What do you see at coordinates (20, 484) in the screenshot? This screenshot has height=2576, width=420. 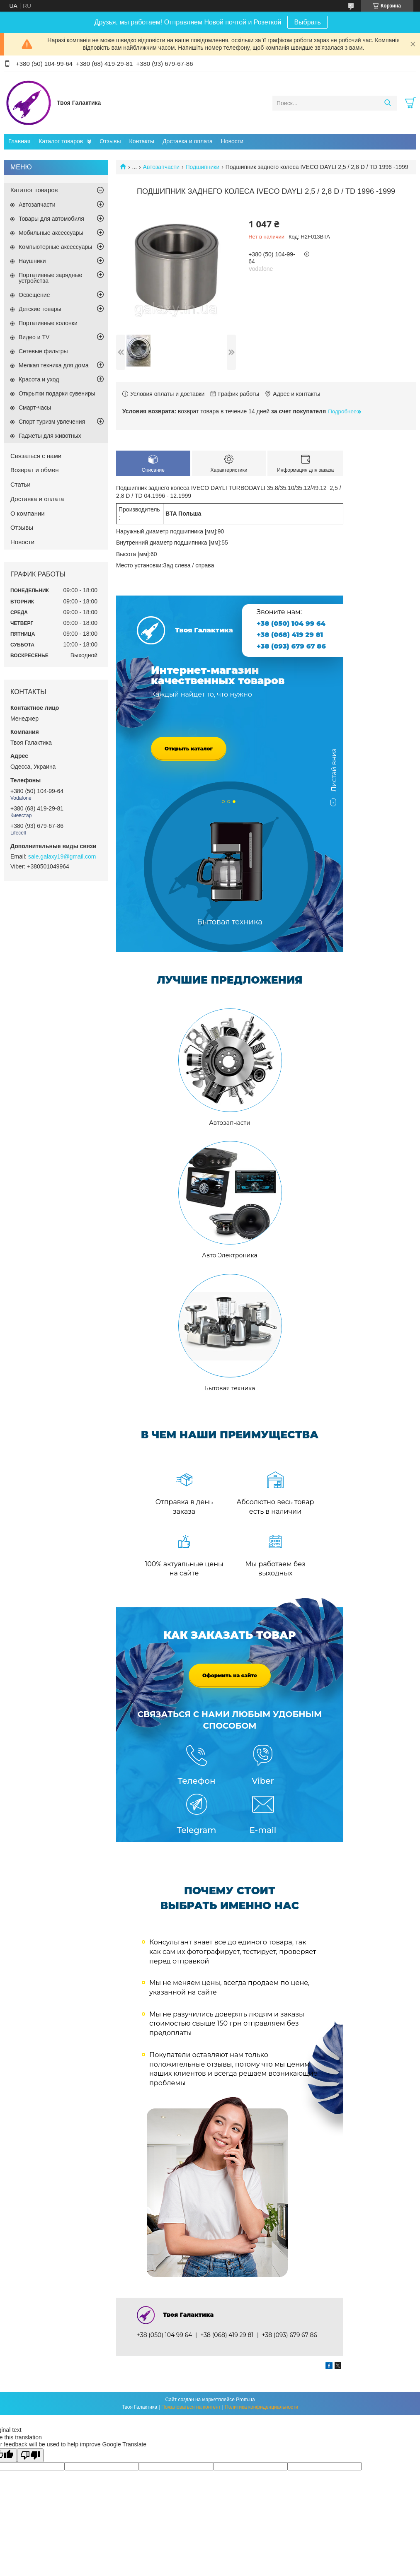 I see `Статьи` at bounding box center [20, 484].